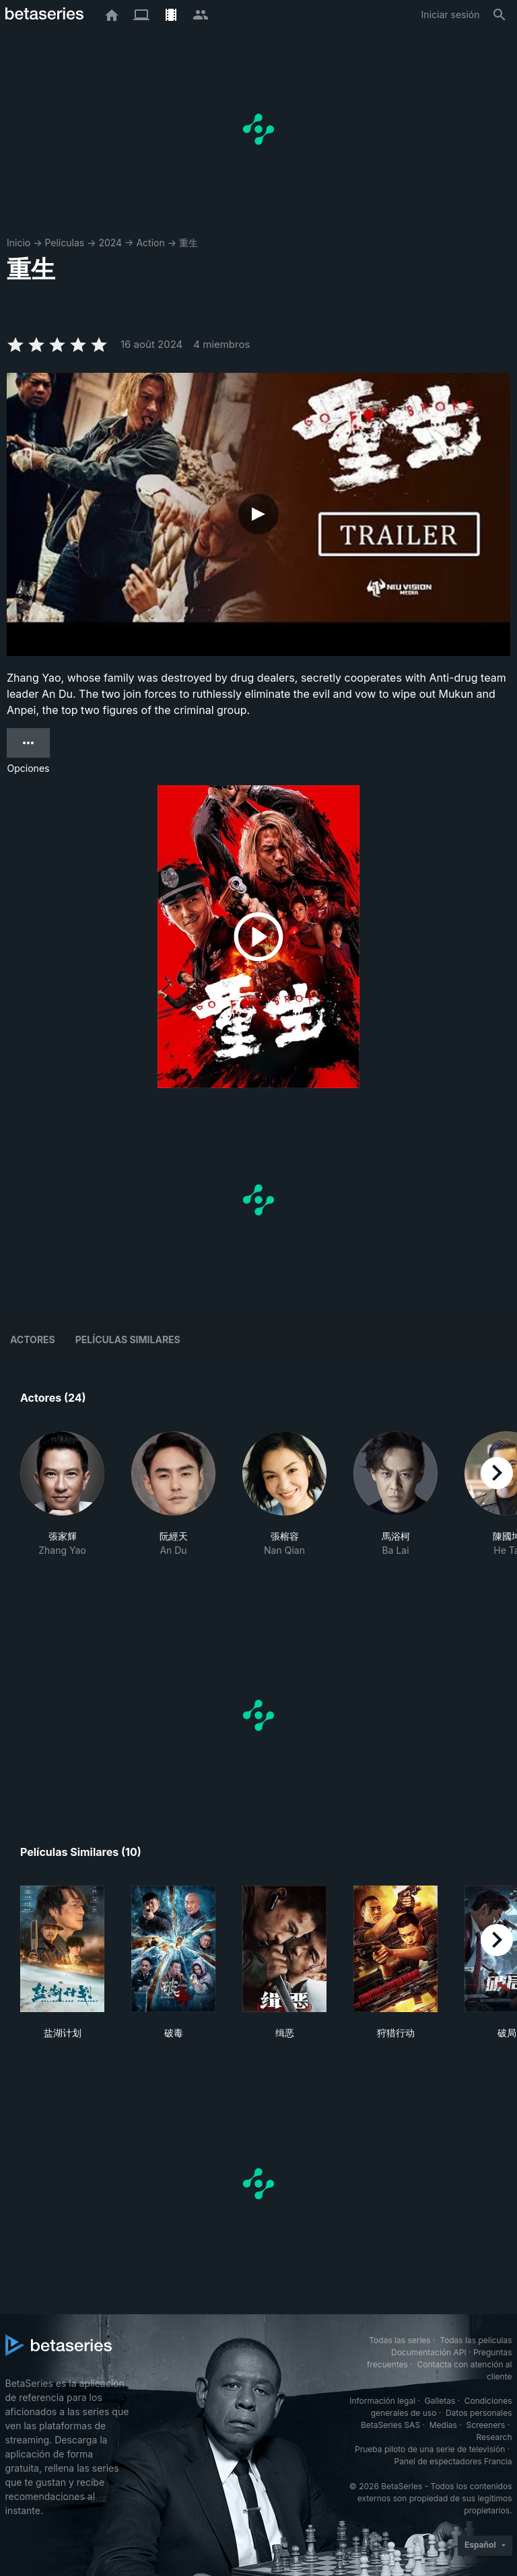 The image size is (517, 2576). What do you see at coordinates (479, 2413) in the screenshot?
I see `Datos personales` at bounding box center [479, 2413].